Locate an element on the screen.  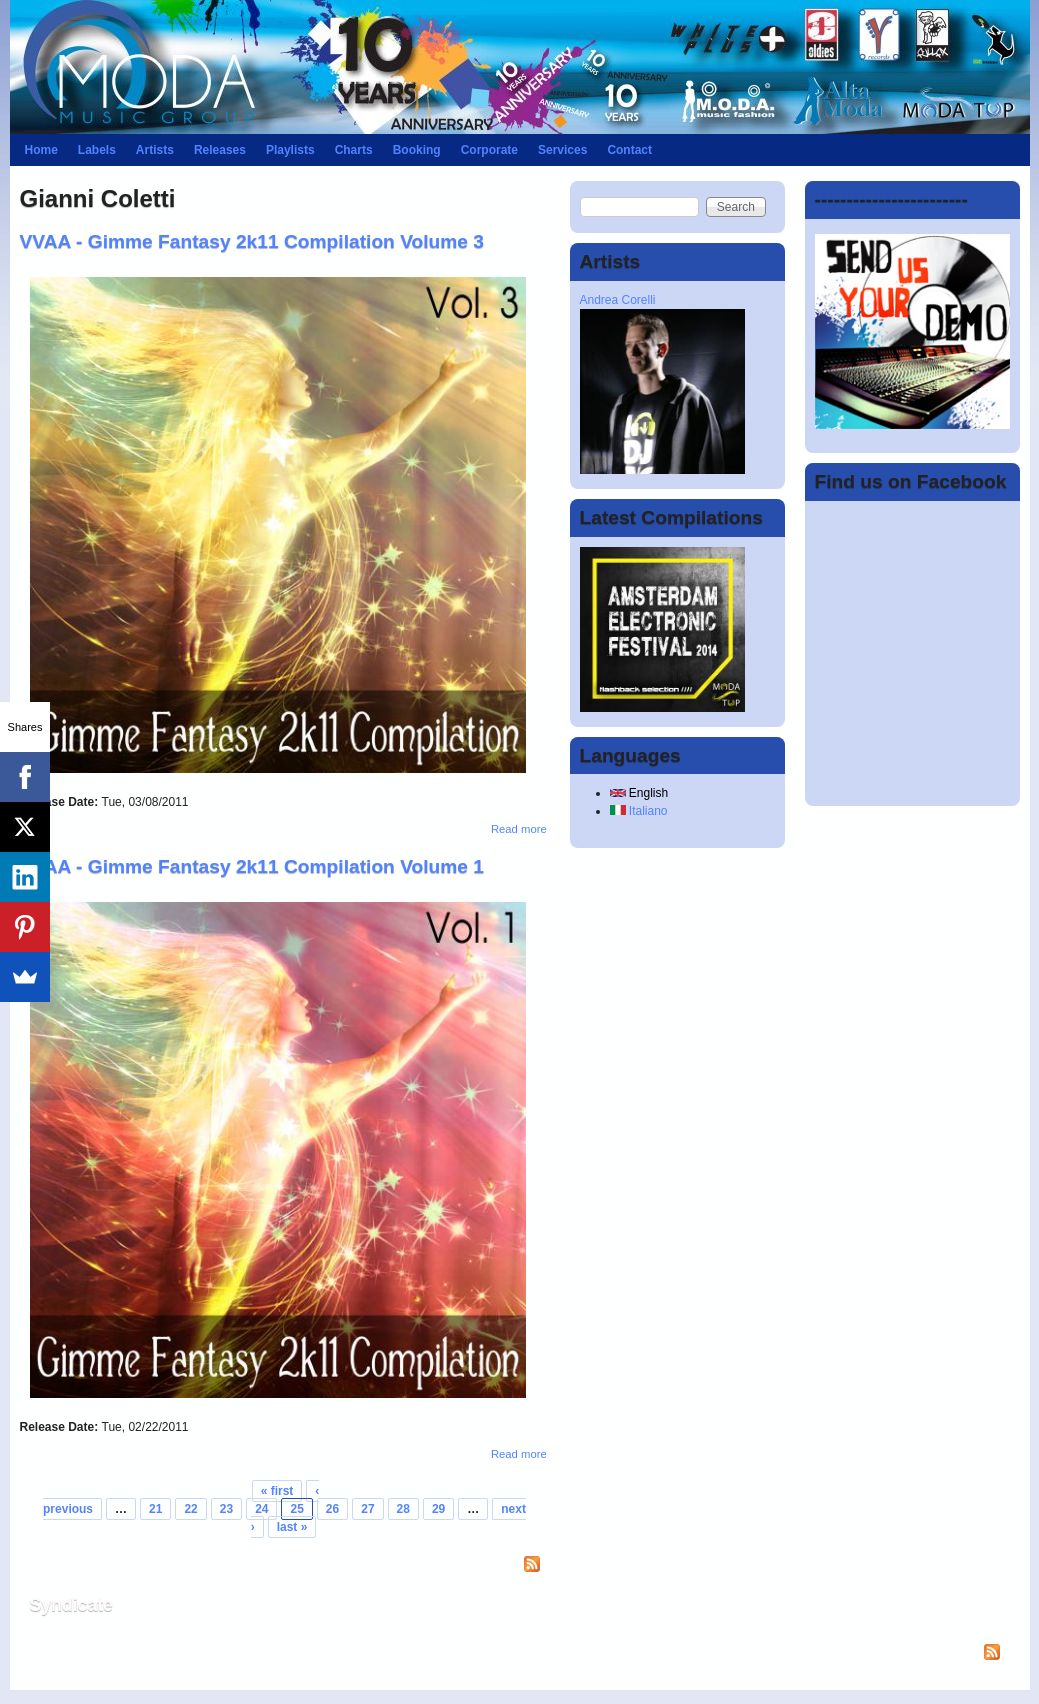
Home is located at coordinates (41, 150).